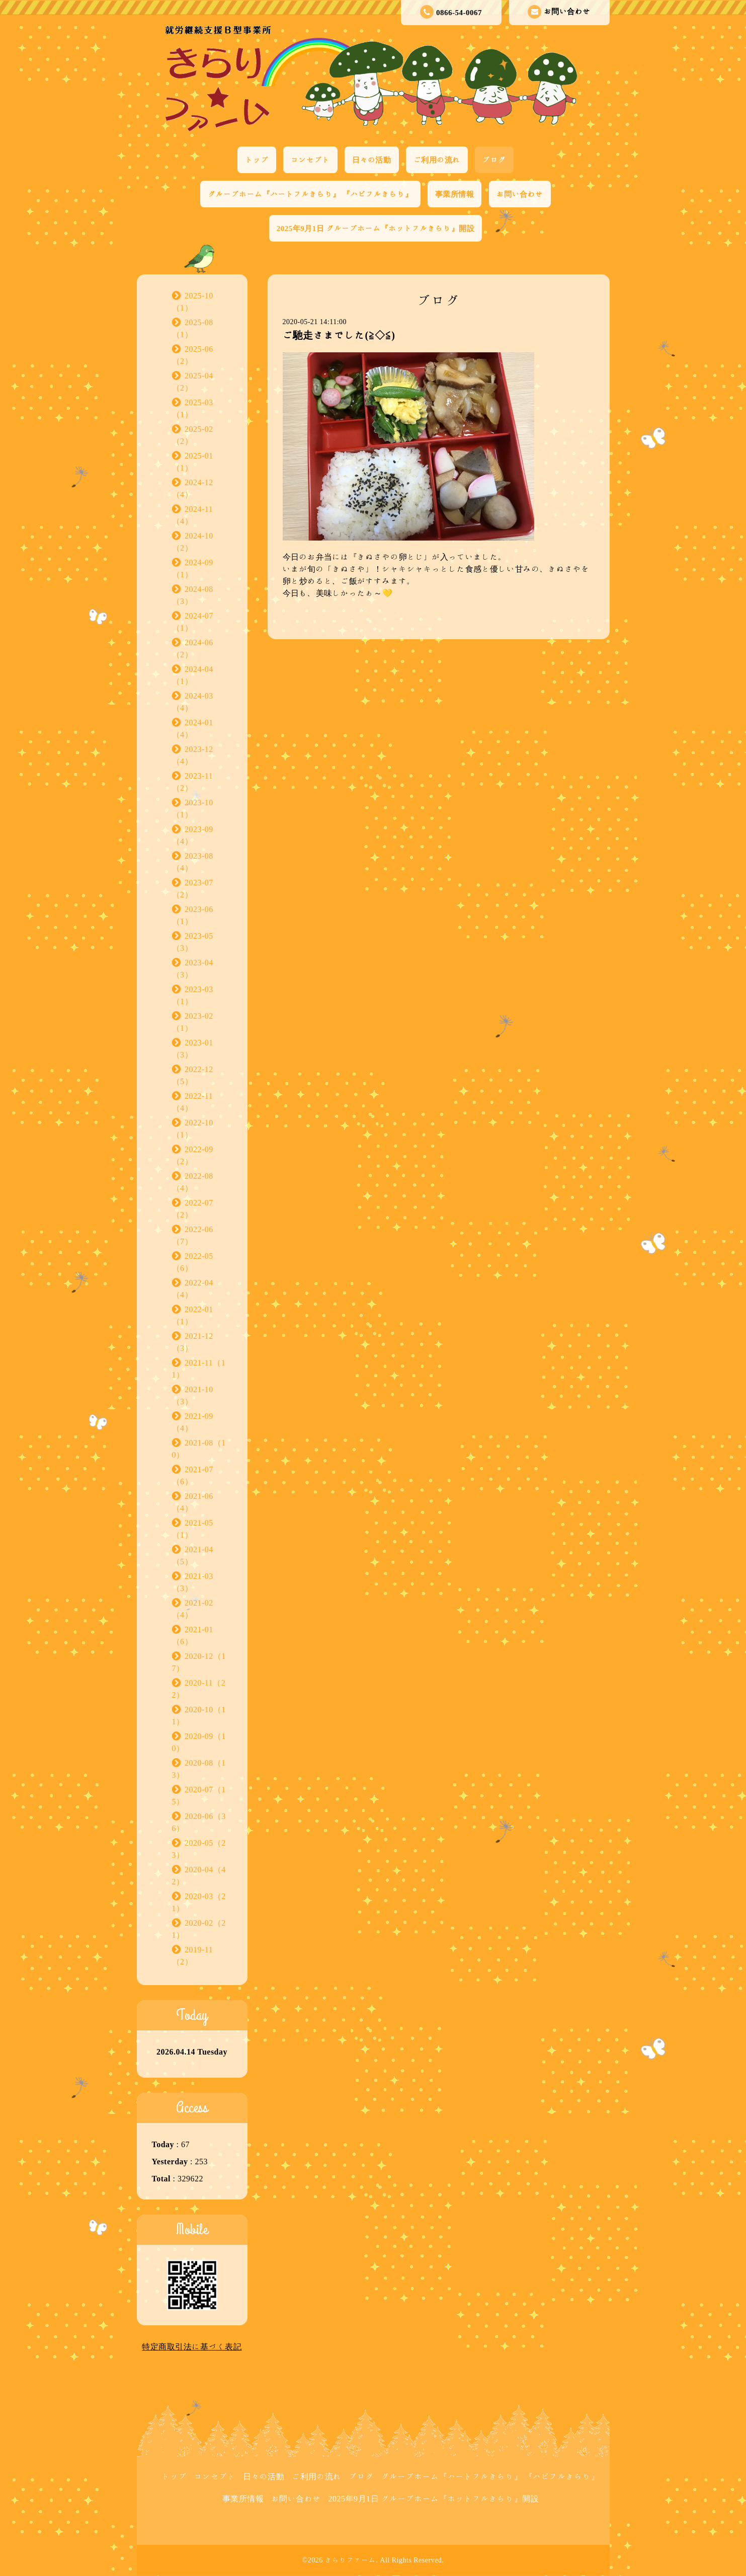  What do you see at coordinates (257, 160) in the screenshot?
I see `トップ` at bounding box center [257, 160].